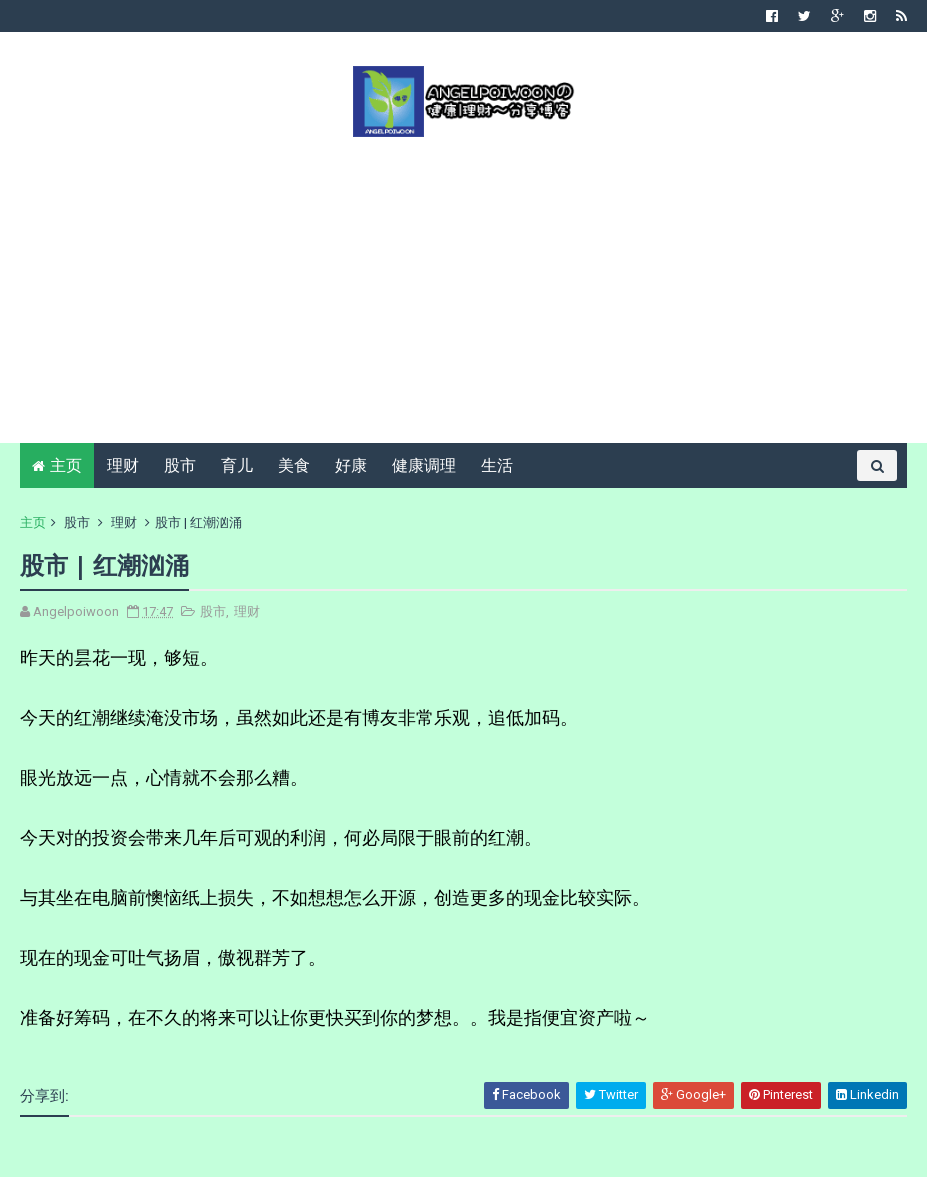  I want to click on 好康, so click(351, 465).